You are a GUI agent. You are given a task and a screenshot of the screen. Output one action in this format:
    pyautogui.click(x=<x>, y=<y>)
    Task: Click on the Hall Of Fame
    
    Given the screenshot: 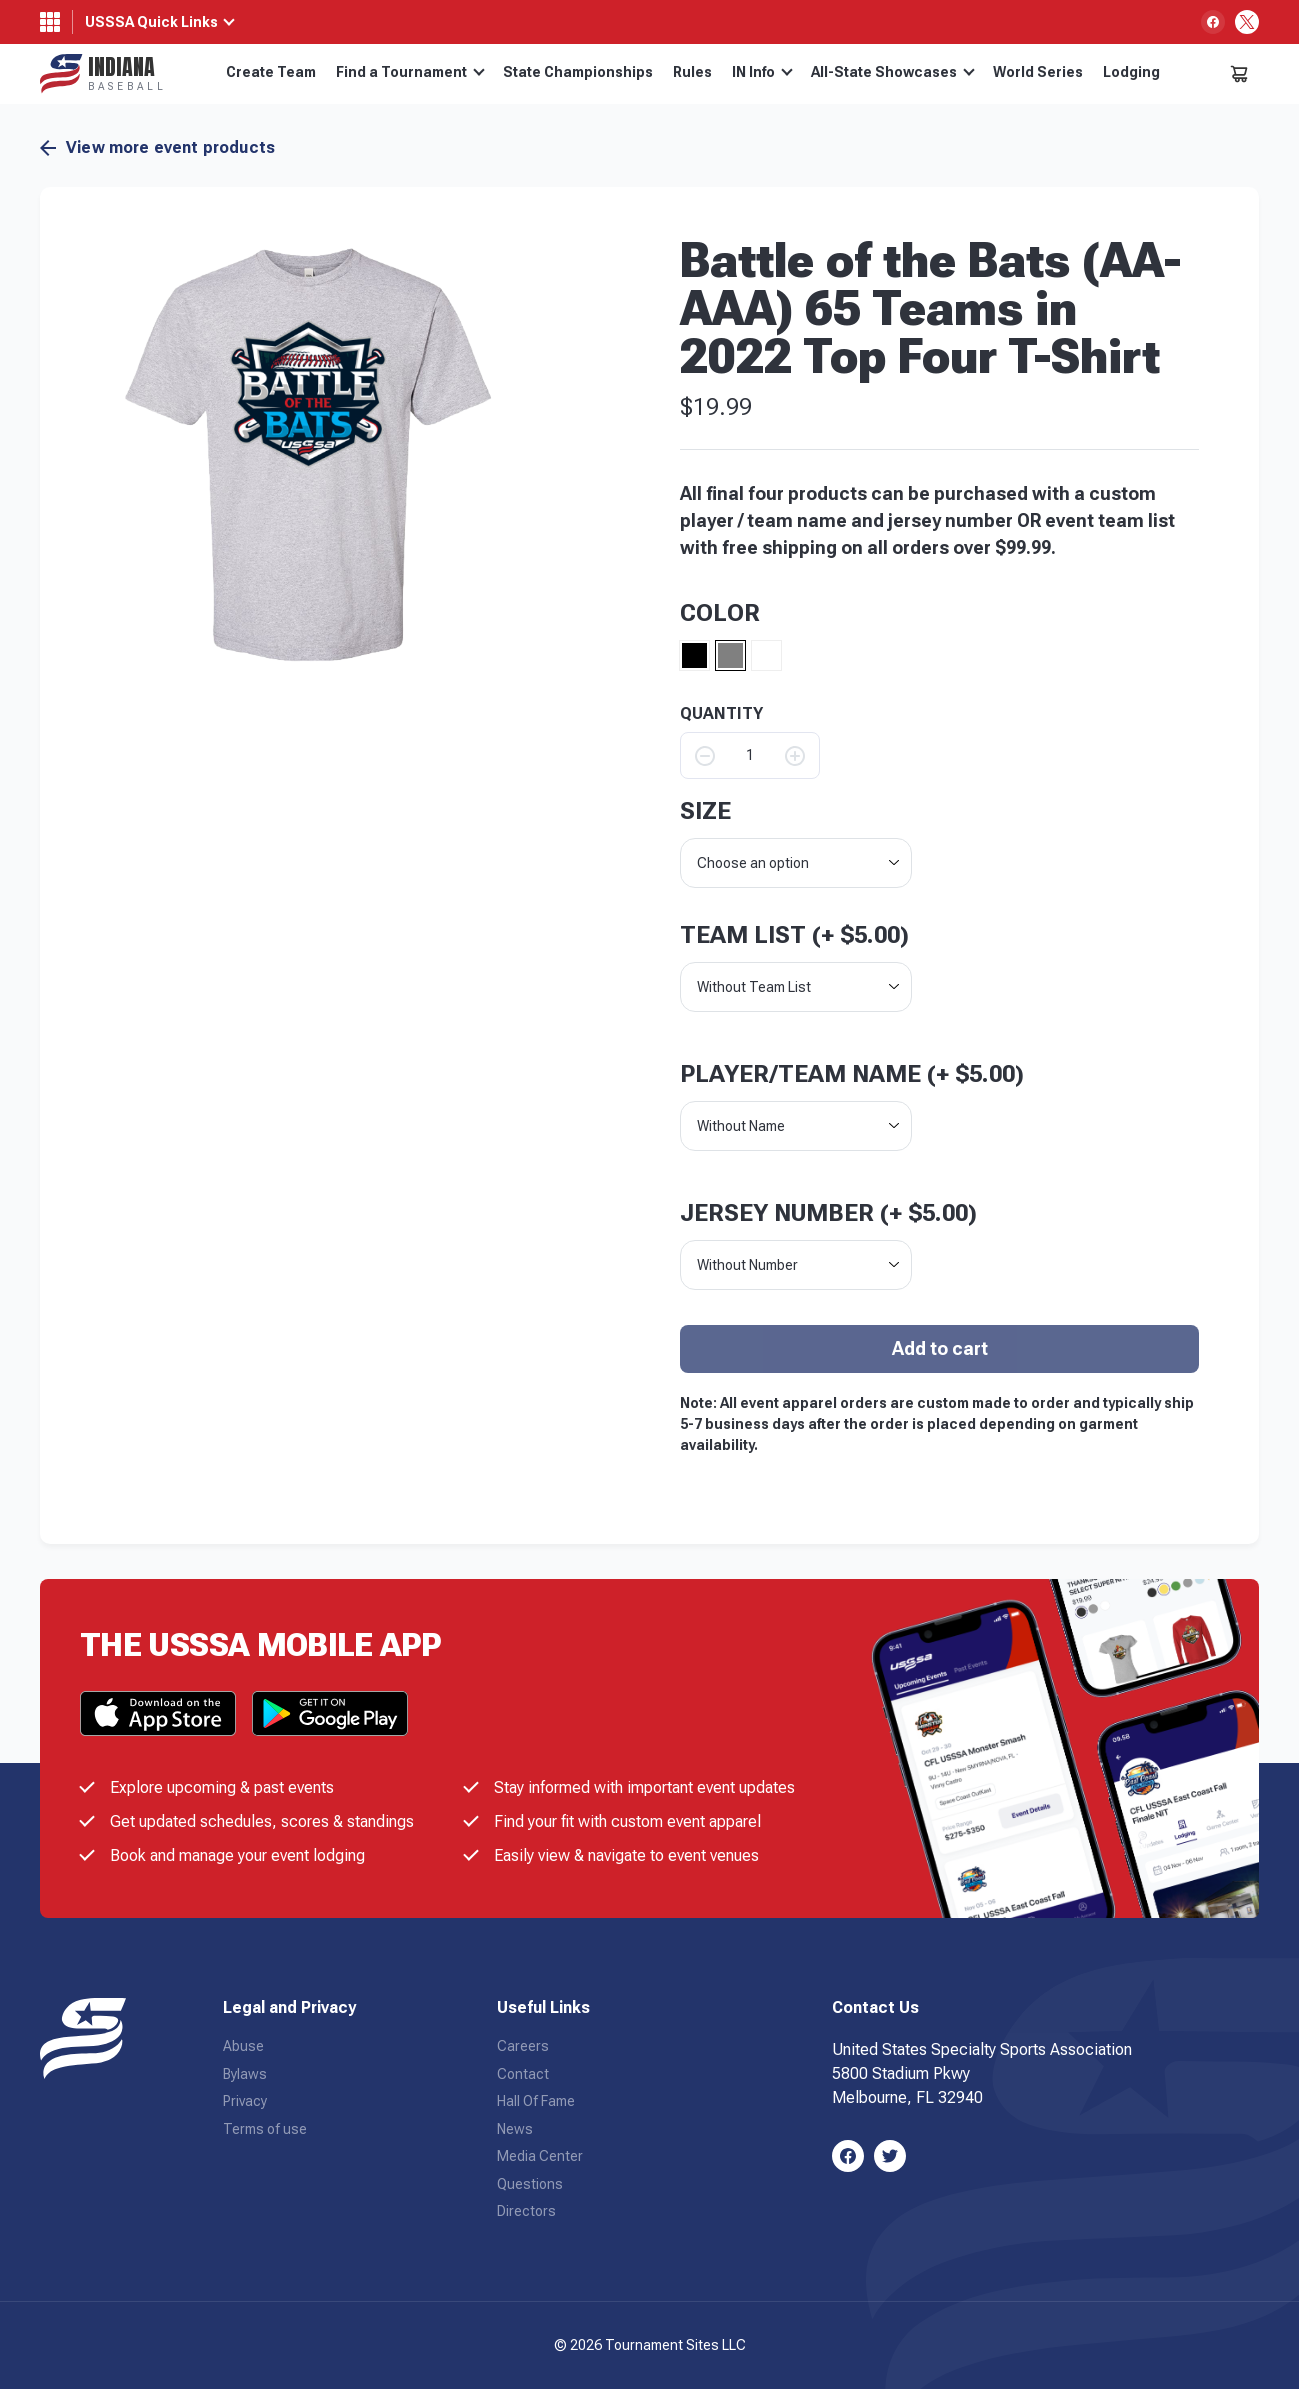 What is the action you would take?
    pyautogui.click(x=536, y=2101)
    